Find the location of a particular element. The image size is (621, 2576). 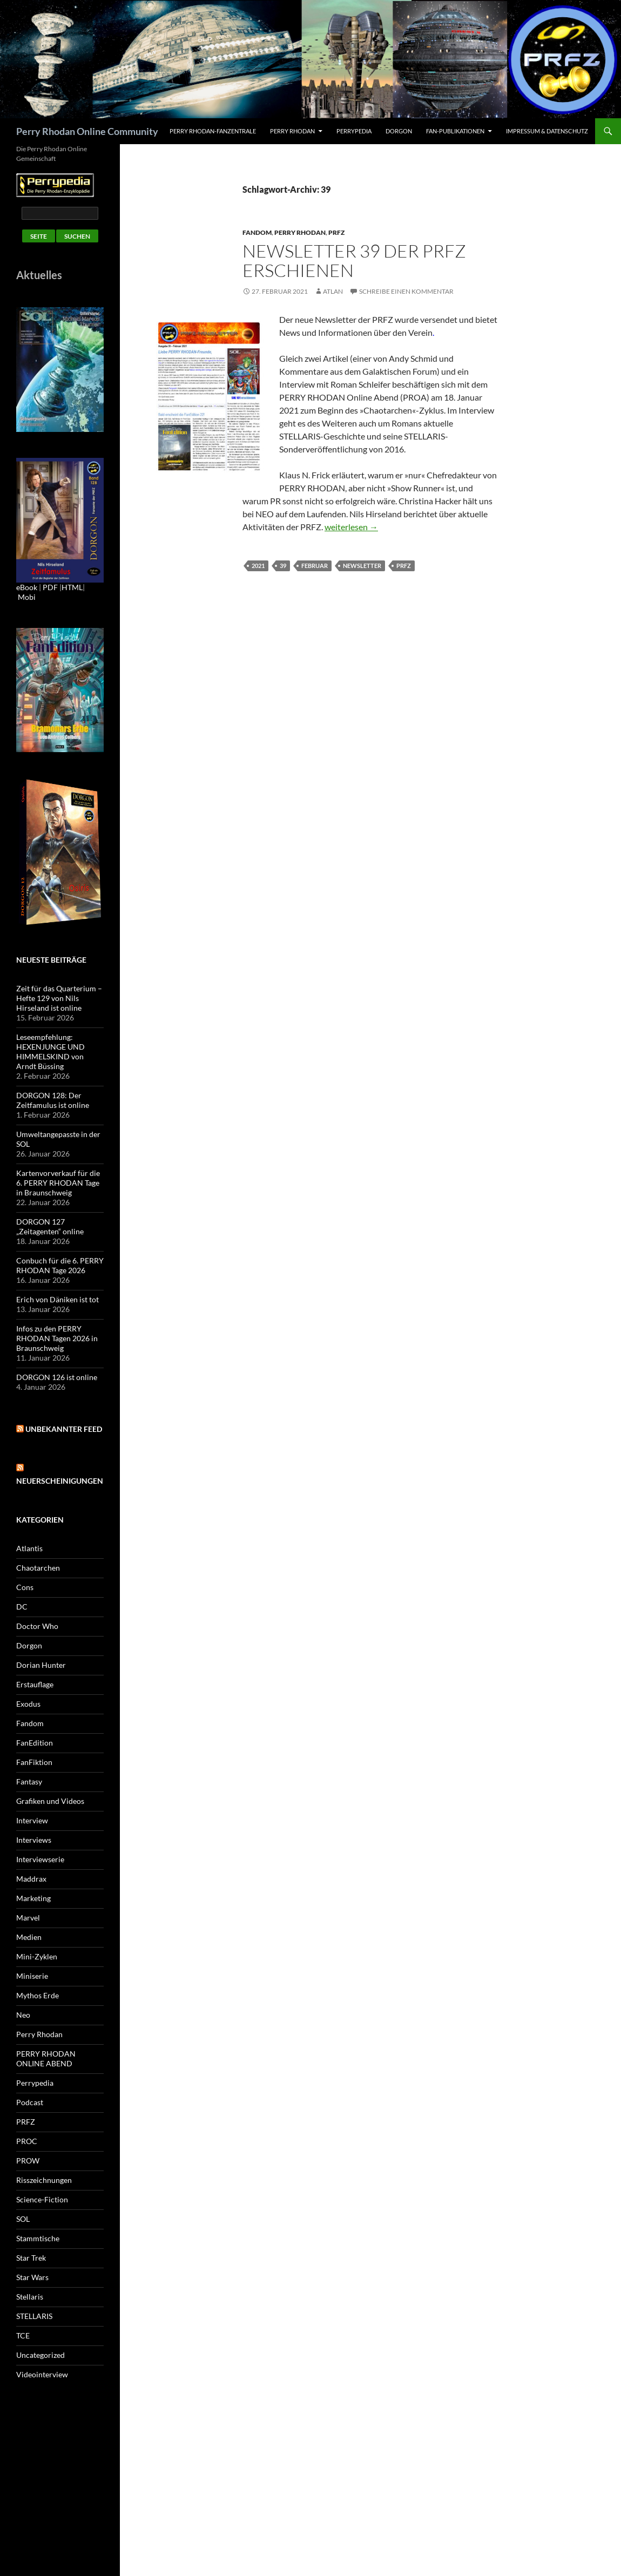

Fantasy is located at coordinates (29, 1781).